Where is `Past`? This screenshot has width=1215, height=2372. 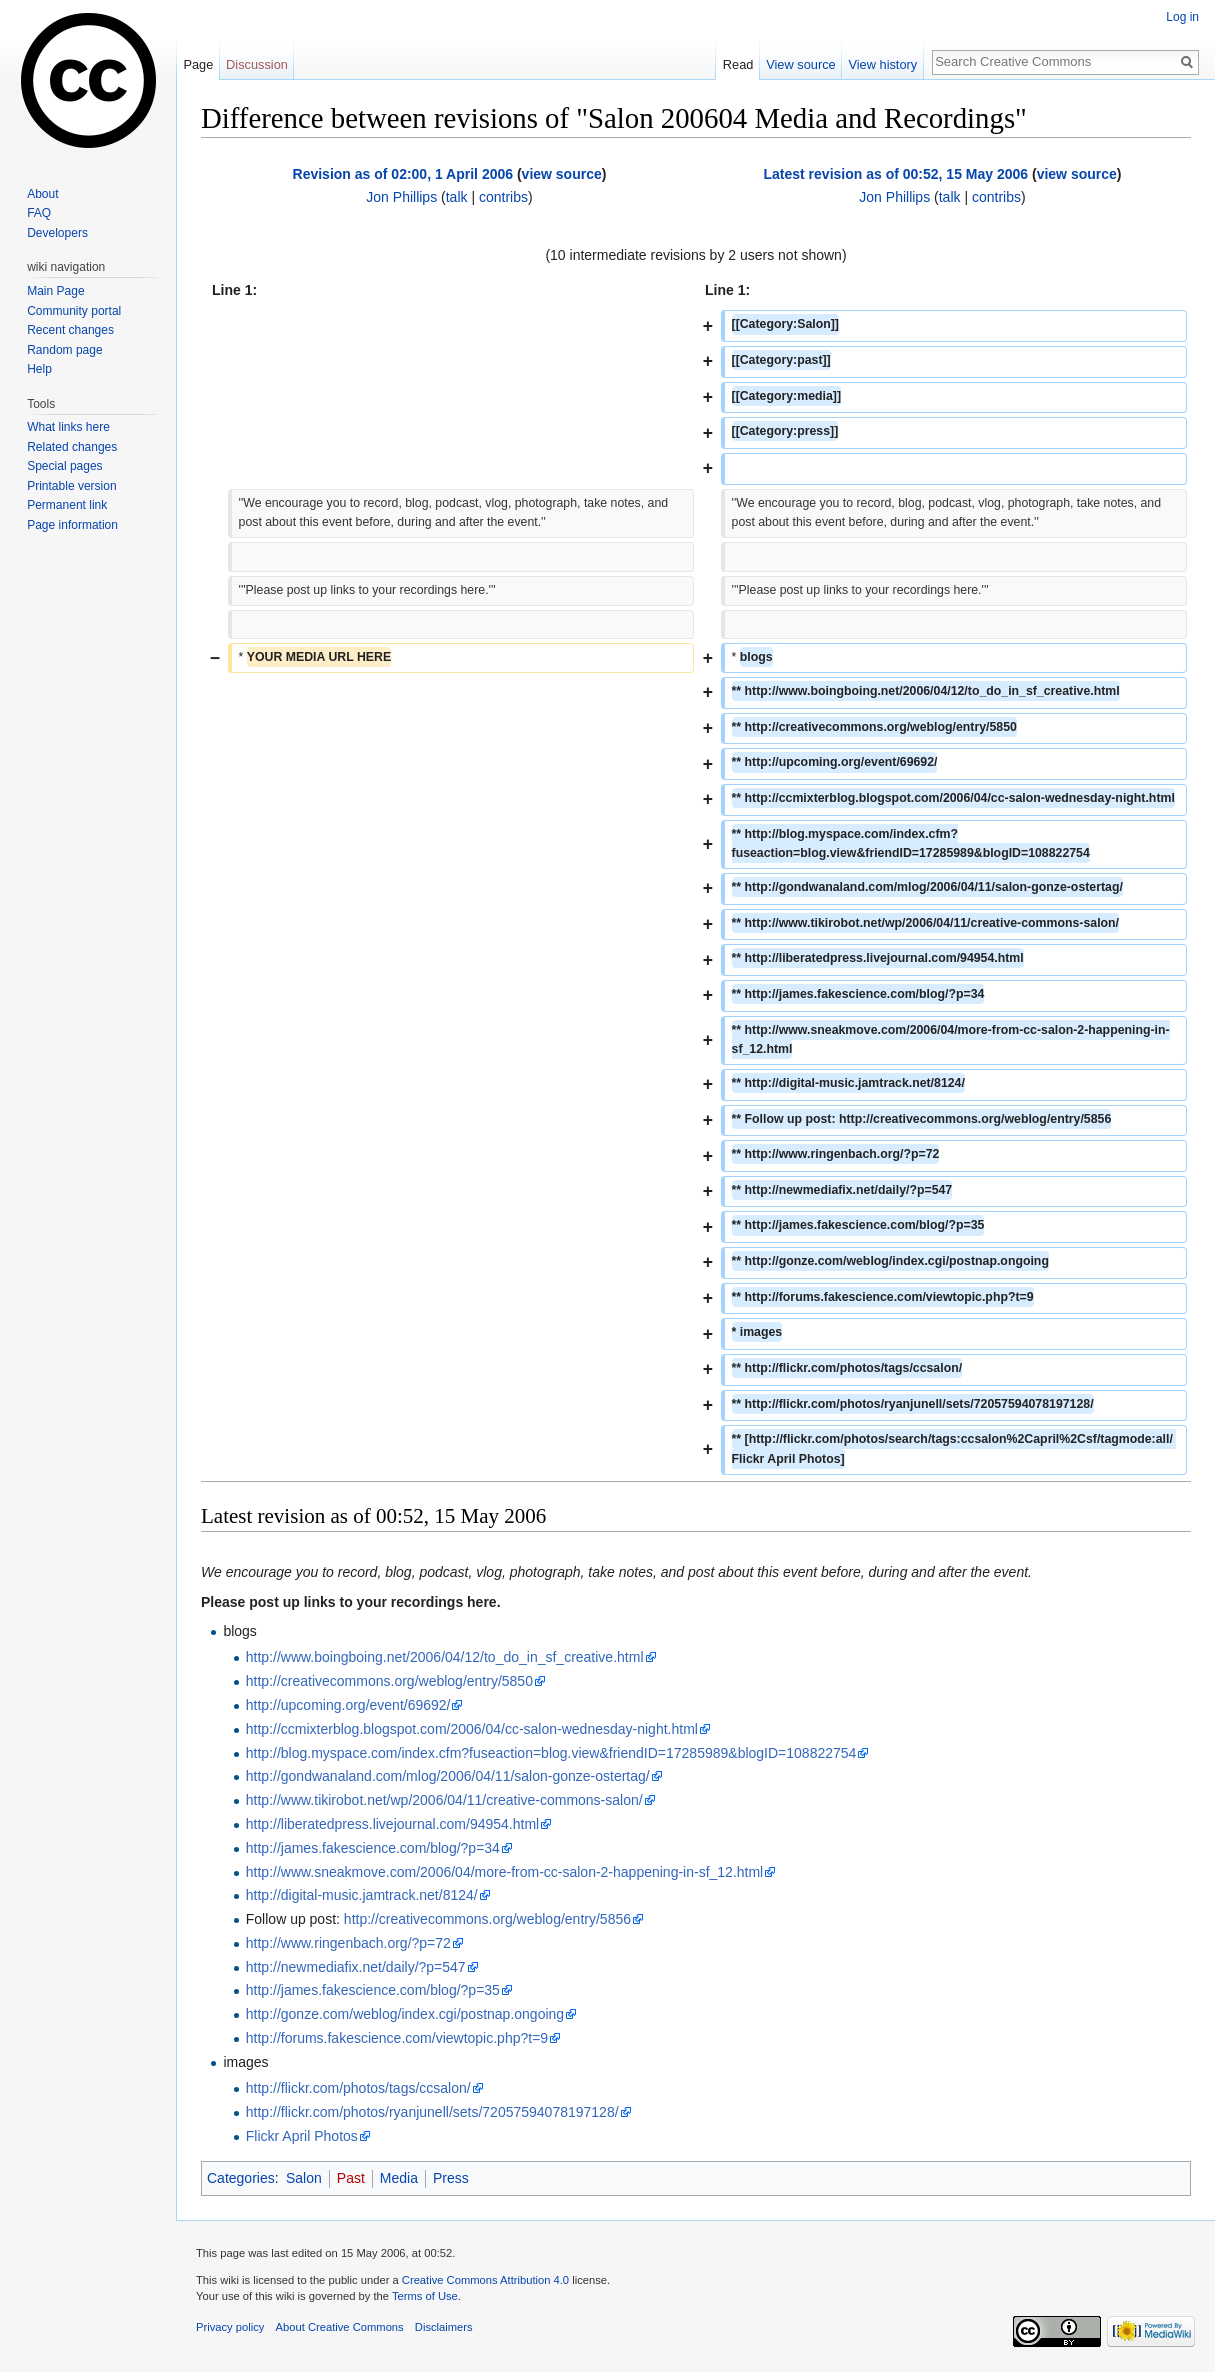
Past is located at coordinates (351, 2178).